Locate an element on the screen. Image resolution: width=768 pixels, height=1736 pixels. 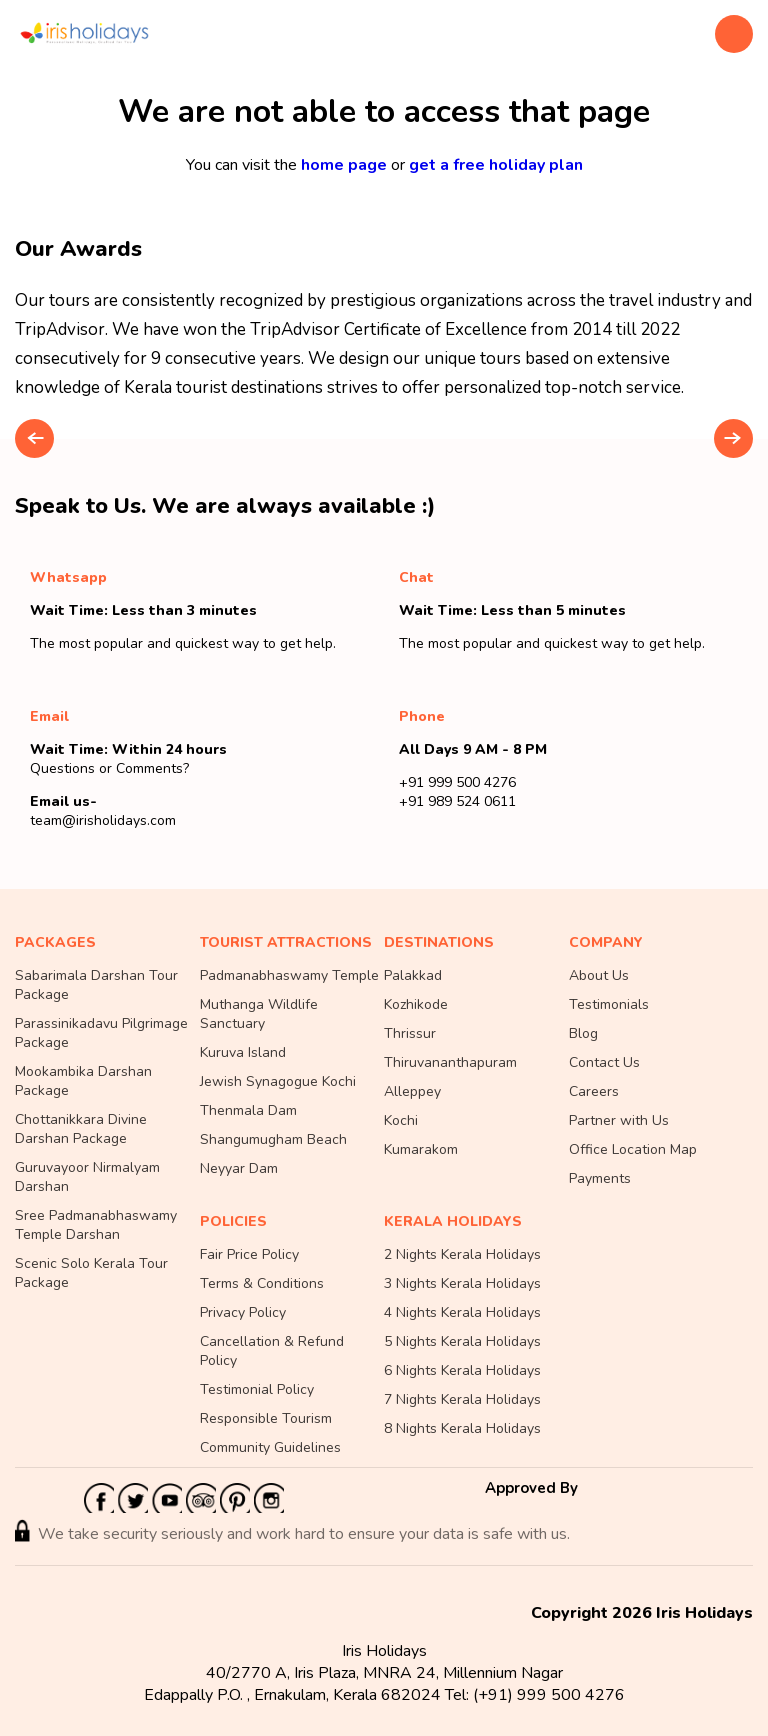
Fair Price Policy is located at coordinates (249, 1254).